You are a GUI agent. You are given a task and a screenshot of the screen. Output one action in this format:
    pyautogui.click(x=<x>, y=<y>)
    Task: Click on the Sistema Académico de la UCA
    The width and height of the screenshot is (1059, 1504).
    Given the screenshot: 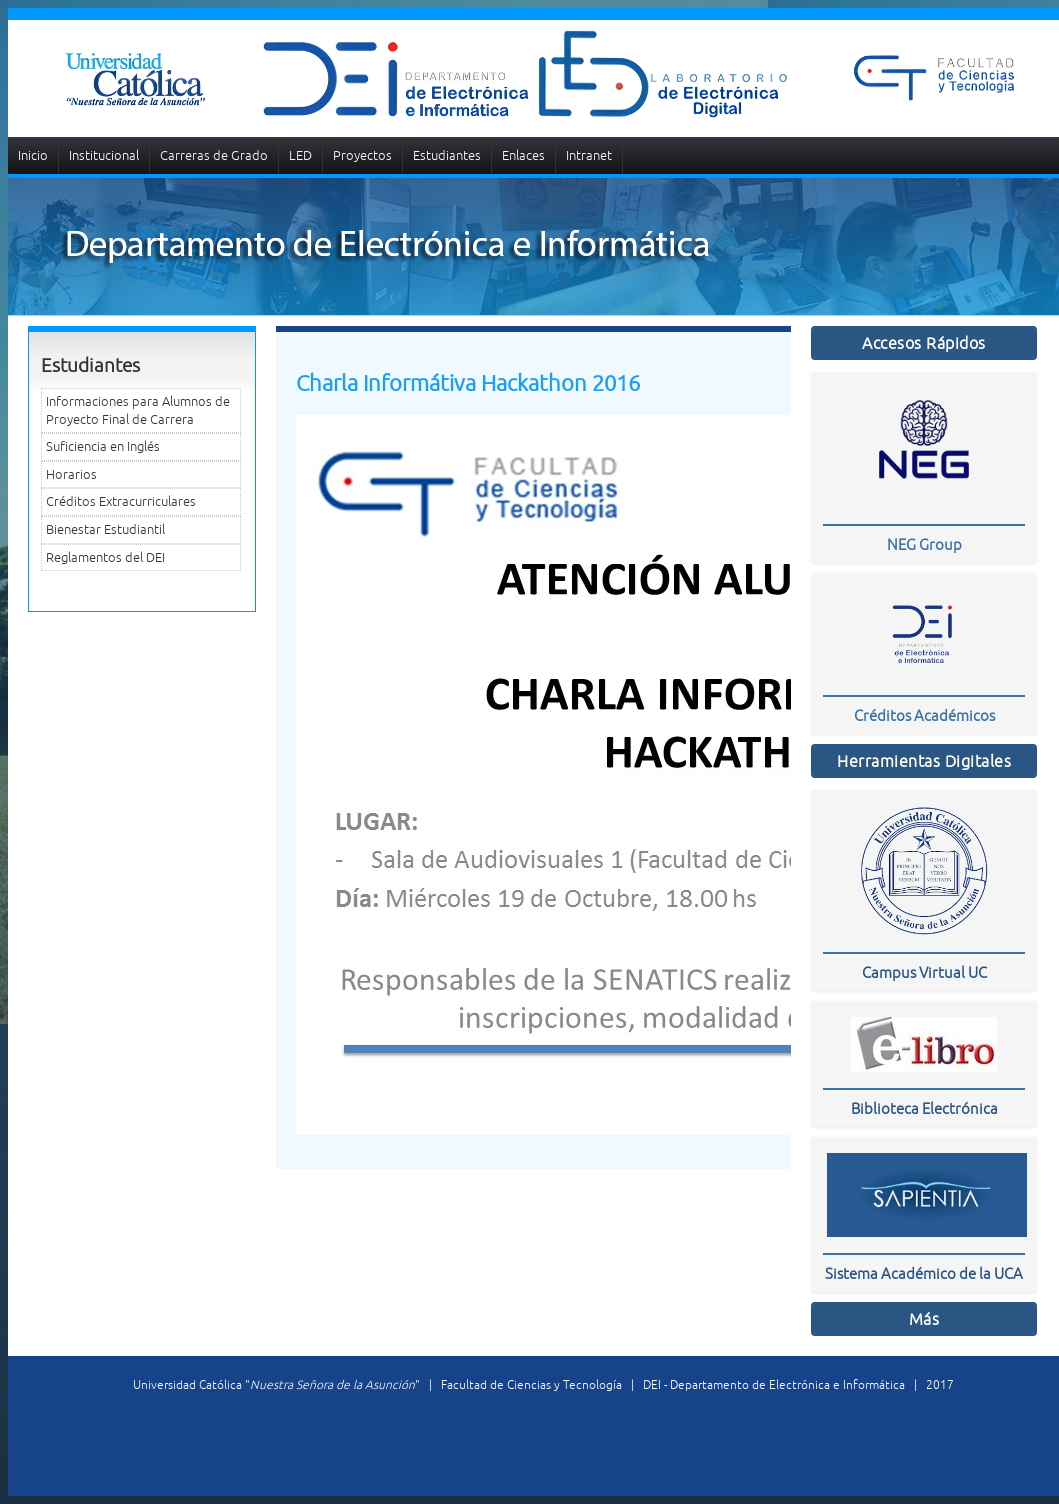 What is the action you would take?
    pyautogui.click(x=924, y=1273)
    